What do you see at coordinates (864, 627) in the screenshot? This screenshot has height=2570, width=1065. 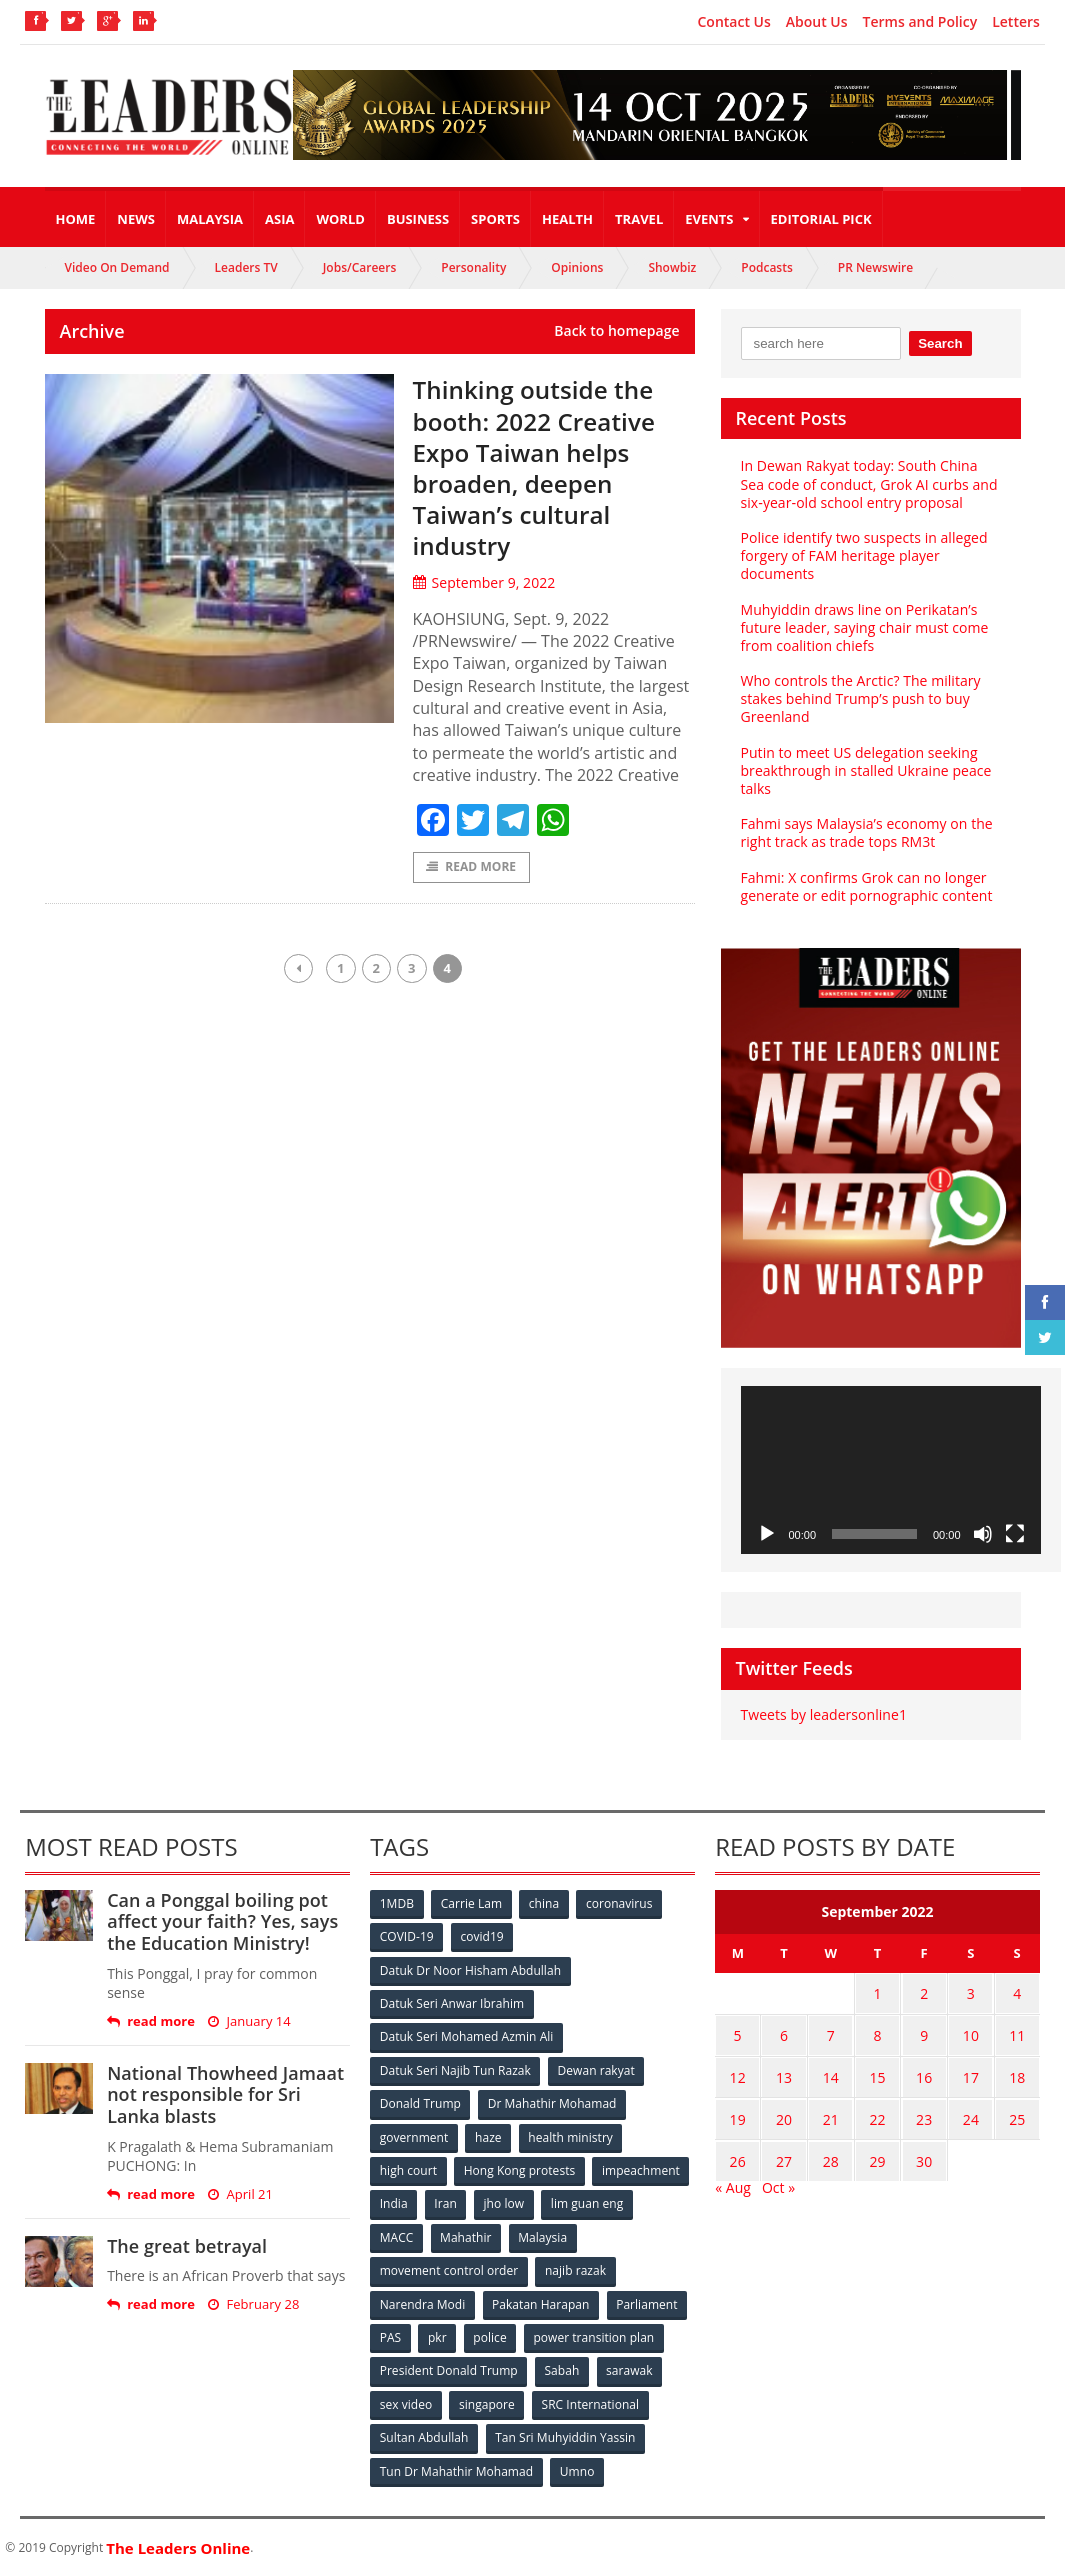 I see `Muhyiddin draws line on Perikatan’s future leader, saying chair must come from coalition chiefs` at bounding box center [864, 627].